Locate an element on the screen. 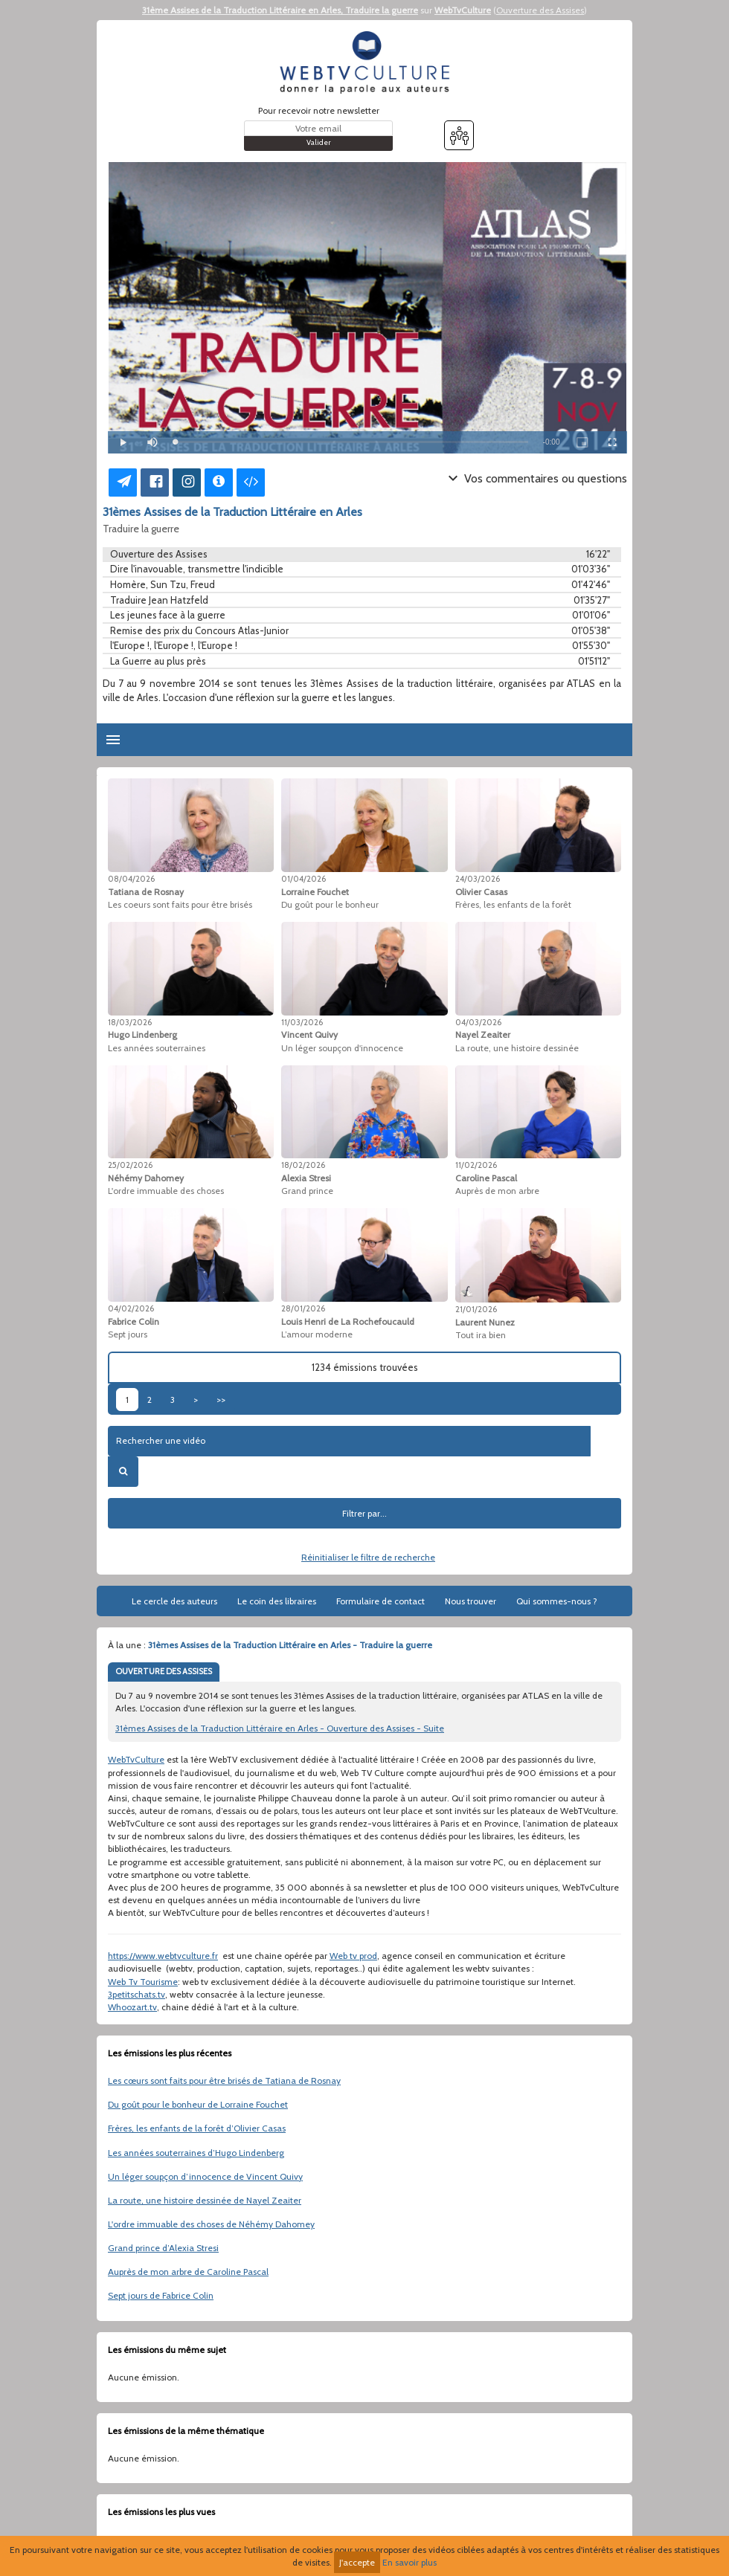  3petitschats.tv is located at coordinates (136, 1994).